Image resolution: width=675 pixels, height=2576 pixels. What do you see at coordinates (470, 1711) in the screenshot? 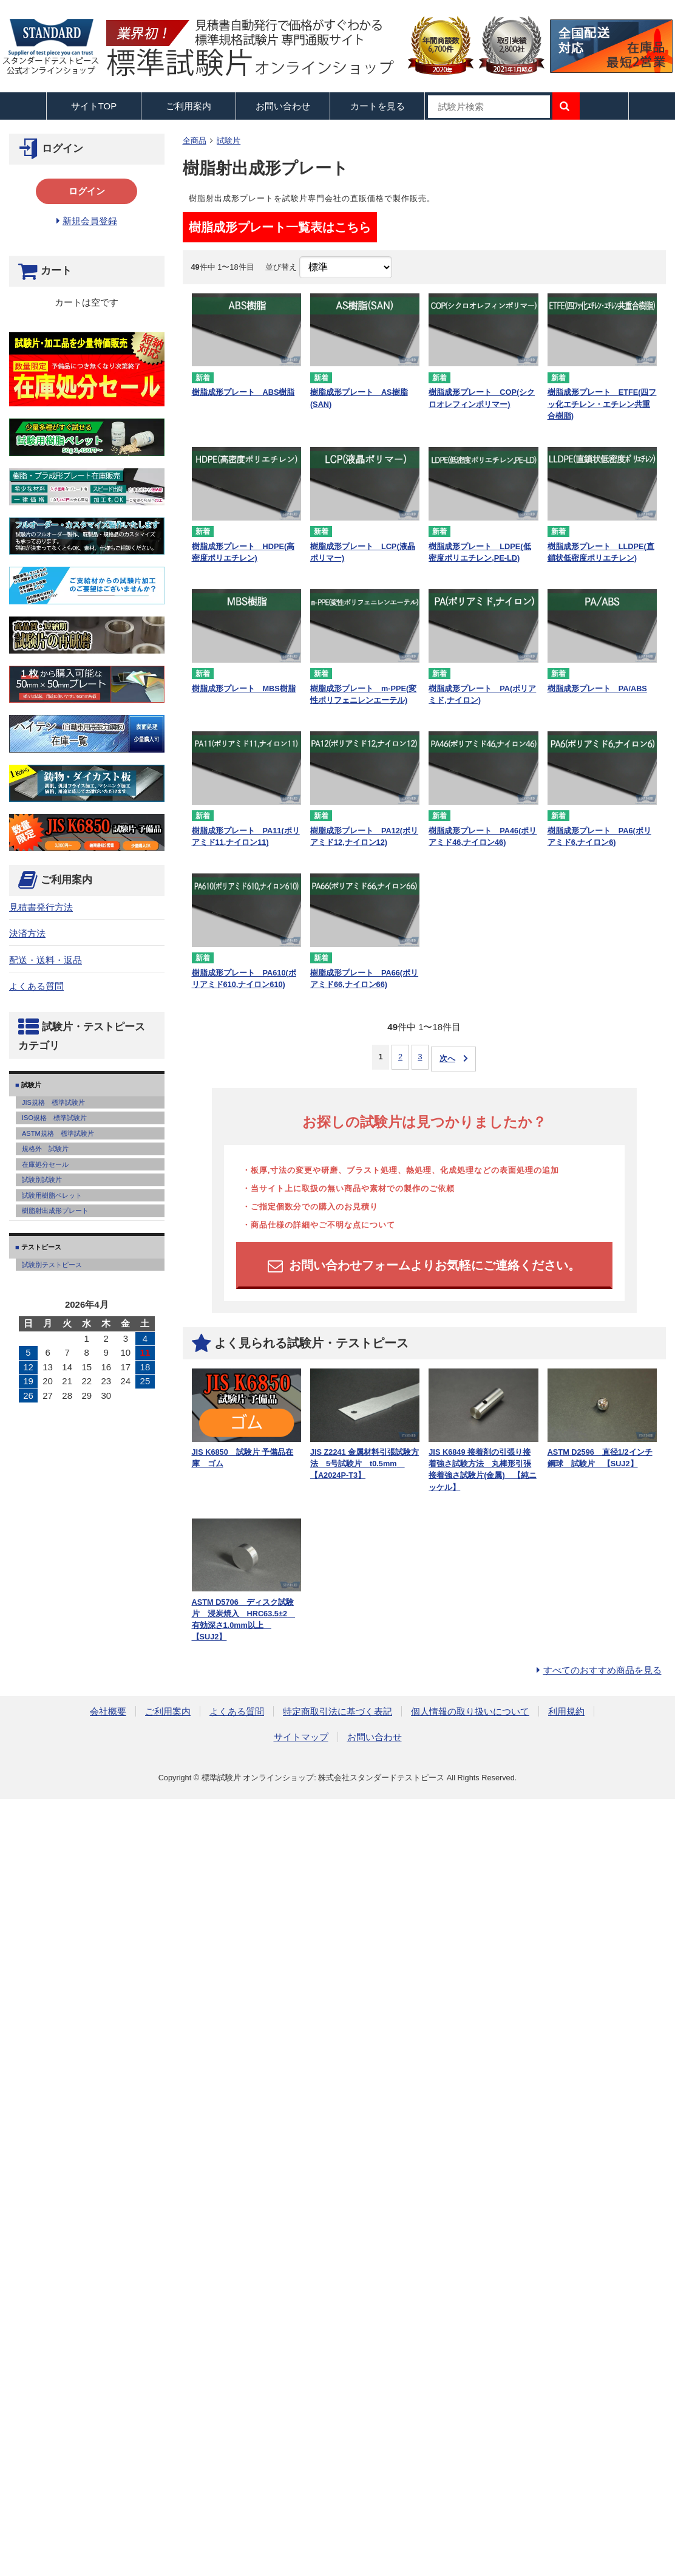
I see `個人情報の取り扱いについて` at bounding box center [470, 1711].